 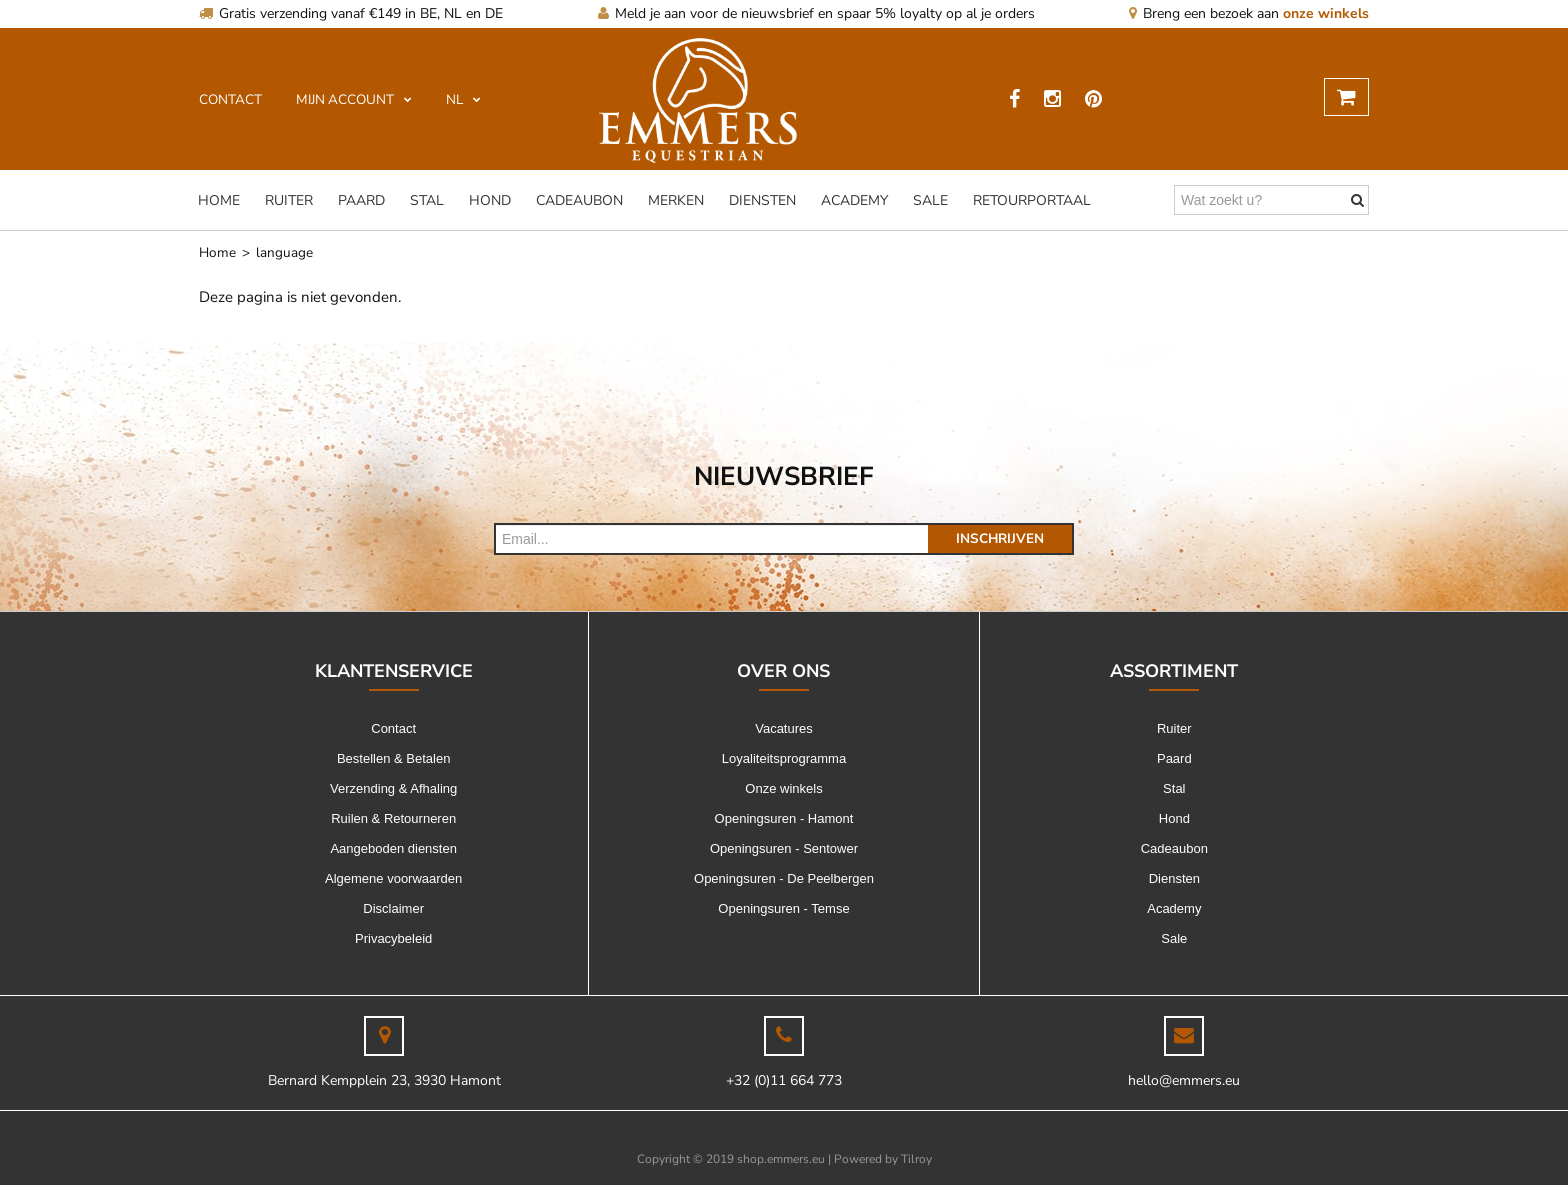 I want to click on hello@emmers.eu, so click(x=1184, y=1080).